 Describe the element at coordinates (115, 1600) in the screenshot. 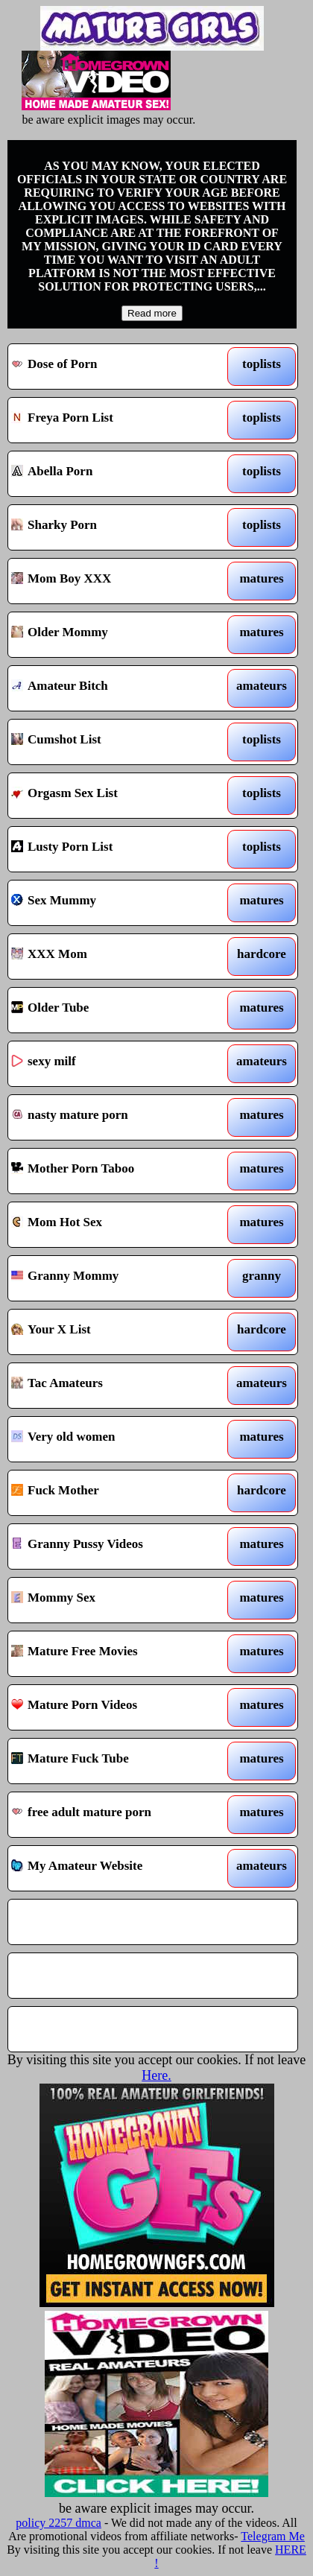

I see `Mommy Sex` at that location.